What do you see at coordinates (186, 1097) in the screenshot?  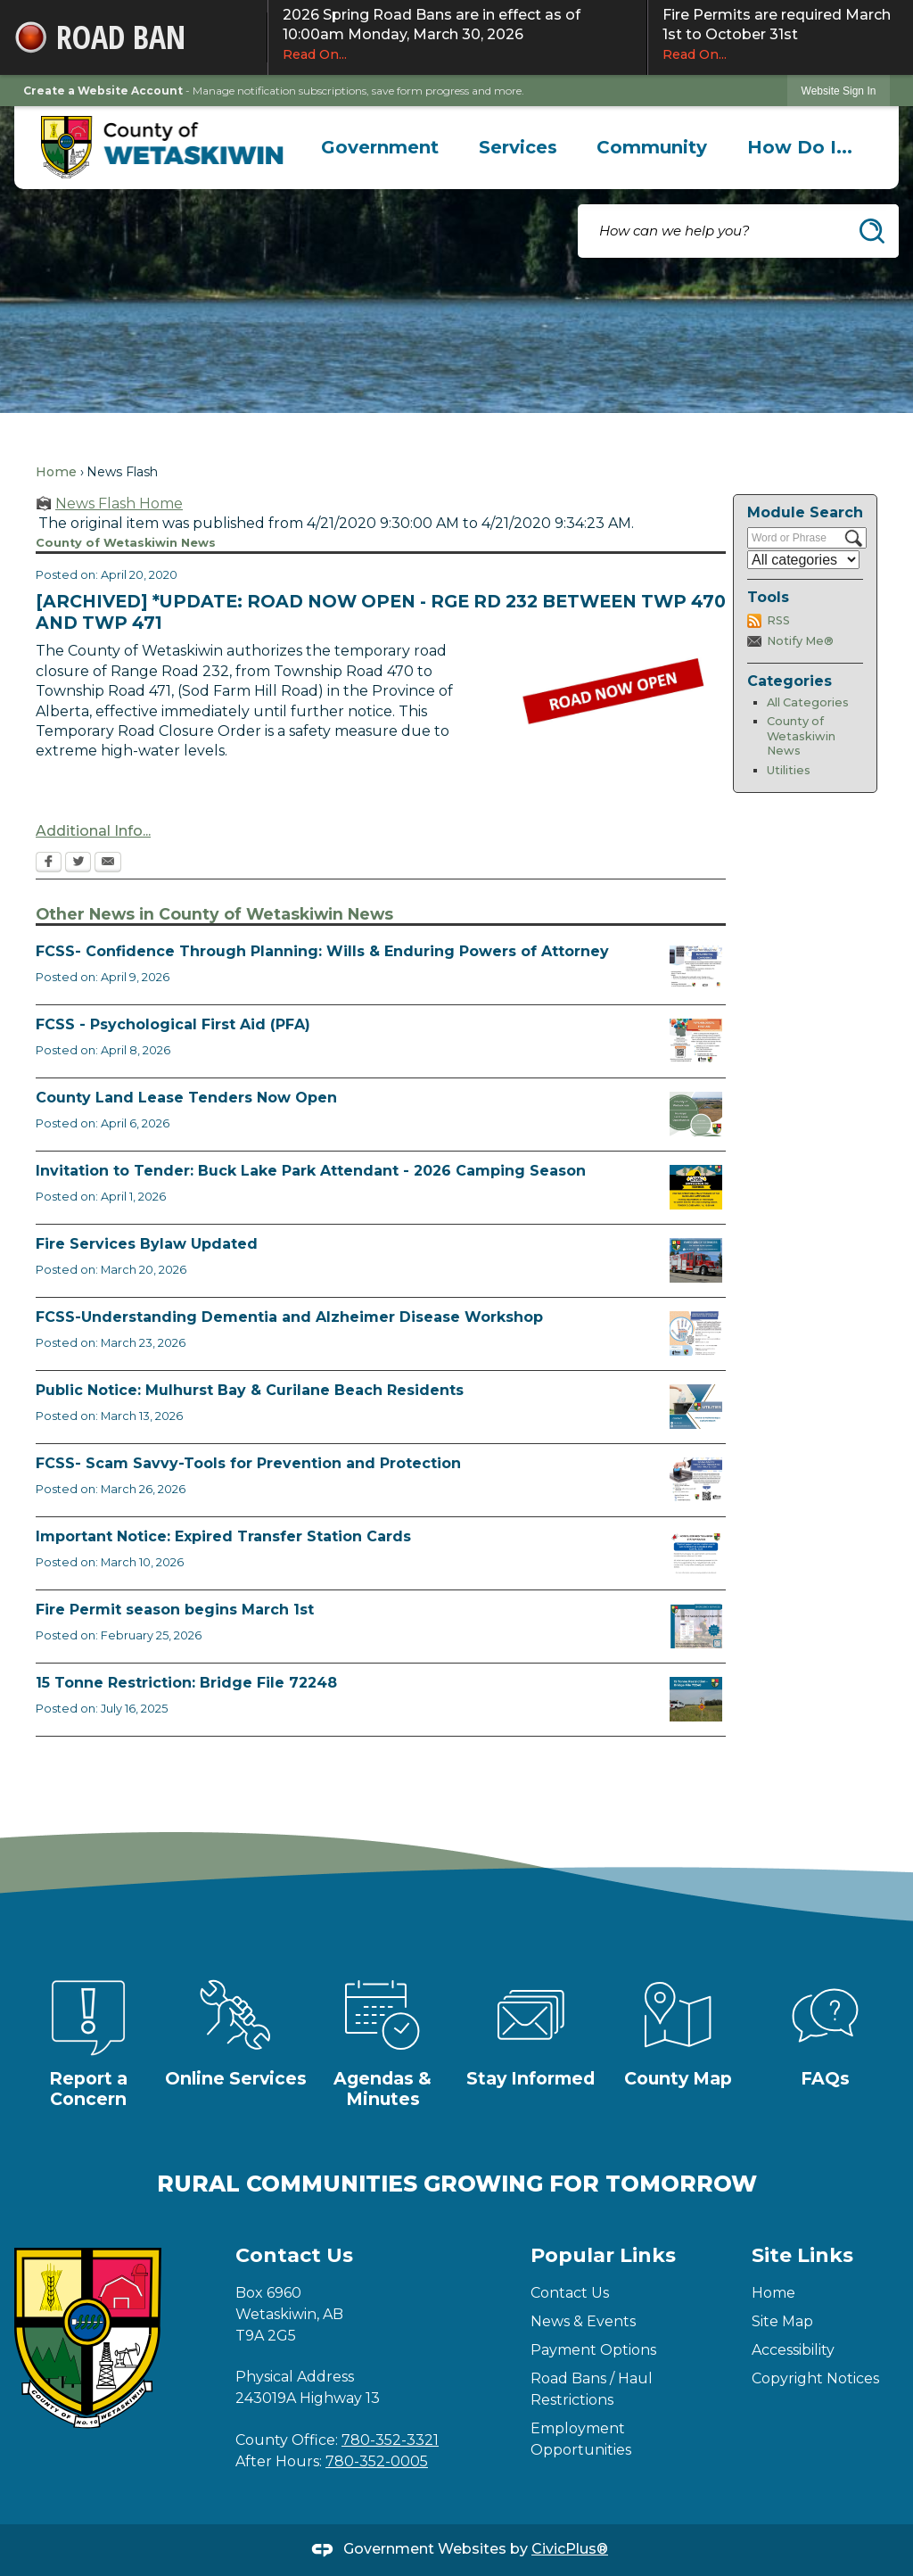 I see `County Land Lease Tenders Now Open` at bounding box center [186, 1097].